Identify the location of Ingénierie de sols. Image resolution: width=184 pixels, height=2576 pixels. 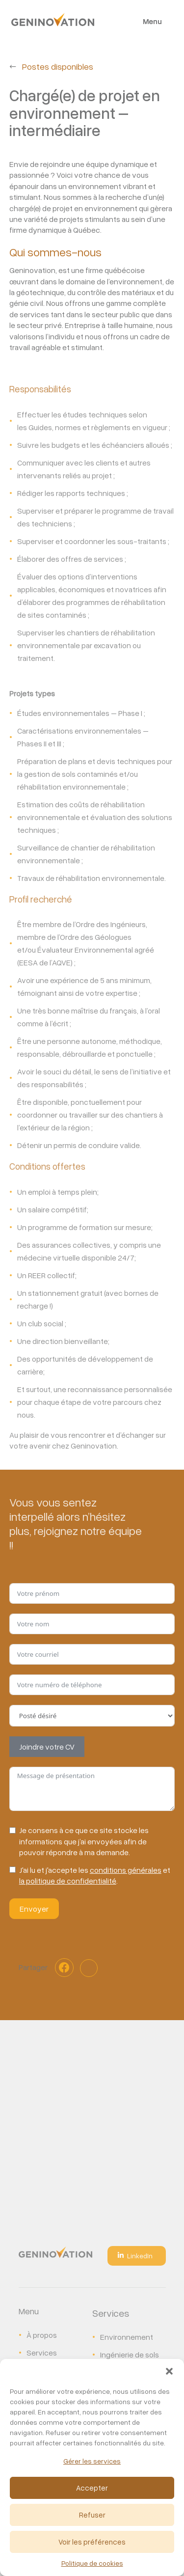
(129, 2354).